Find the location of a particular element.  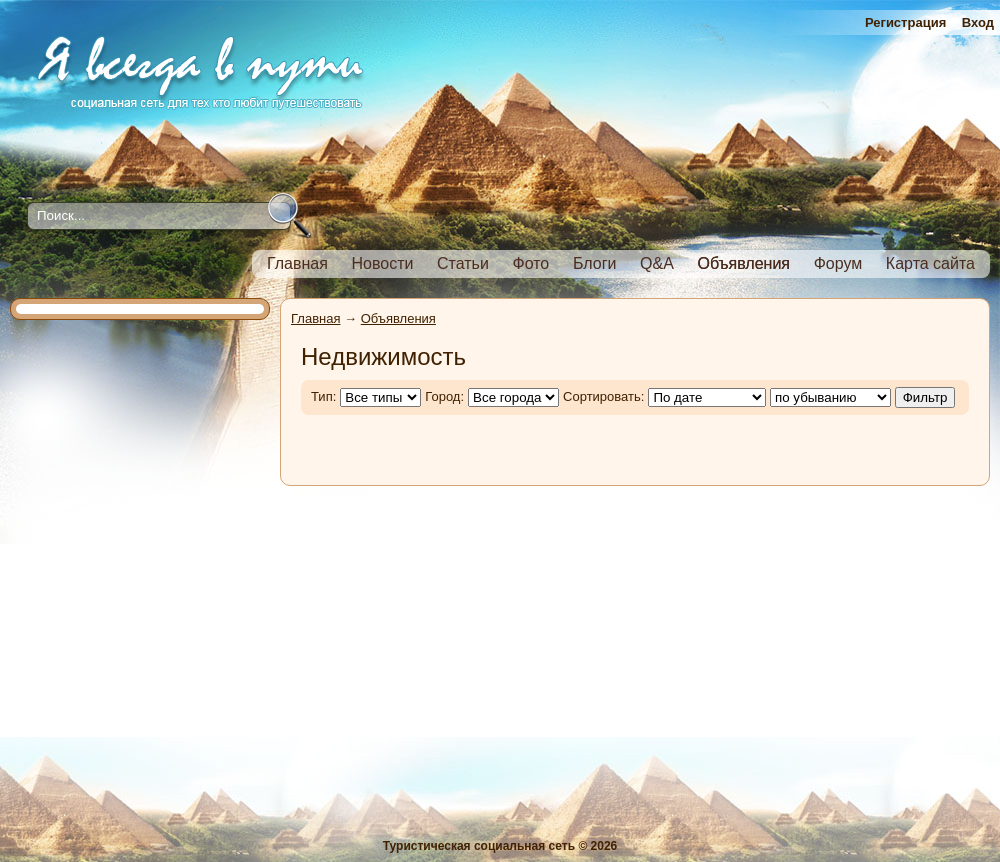

'; is located at coordinates (830, 397).